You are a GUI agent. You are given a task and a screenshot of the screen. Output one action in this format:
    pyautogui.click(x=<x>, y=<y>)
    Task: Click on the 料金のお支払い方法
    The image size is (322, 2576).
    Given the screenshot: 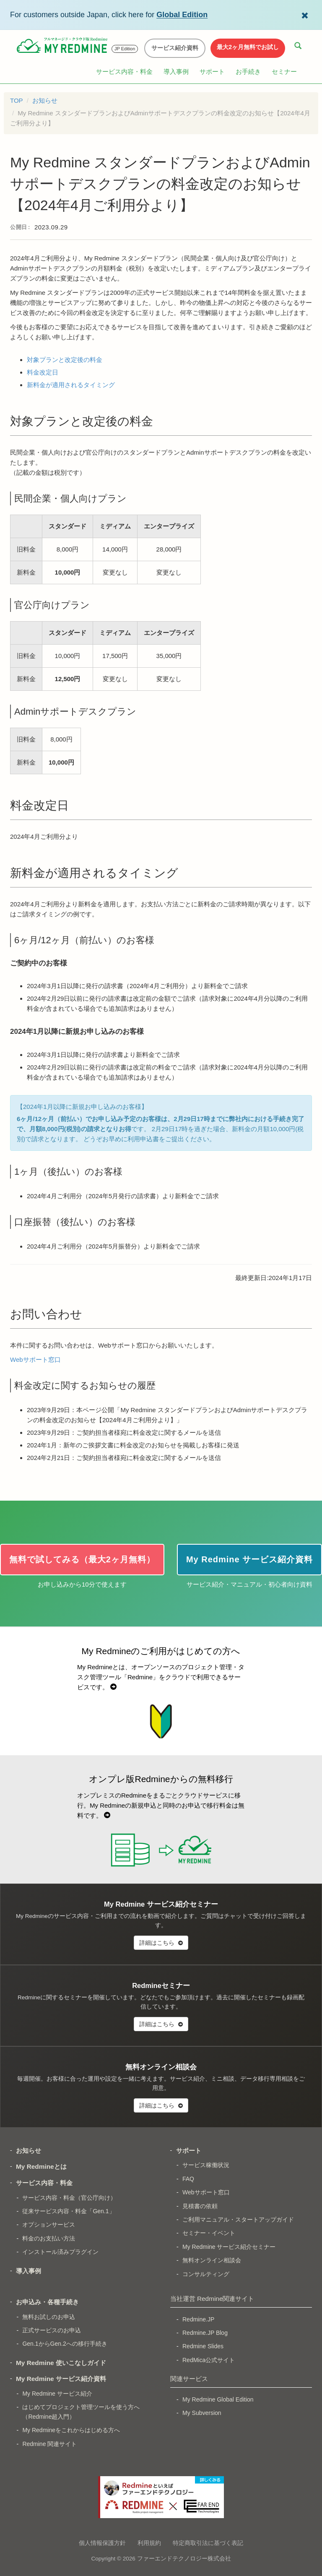 What is the action you would take?
    pyautogui.click(x=48, y=2238)
    